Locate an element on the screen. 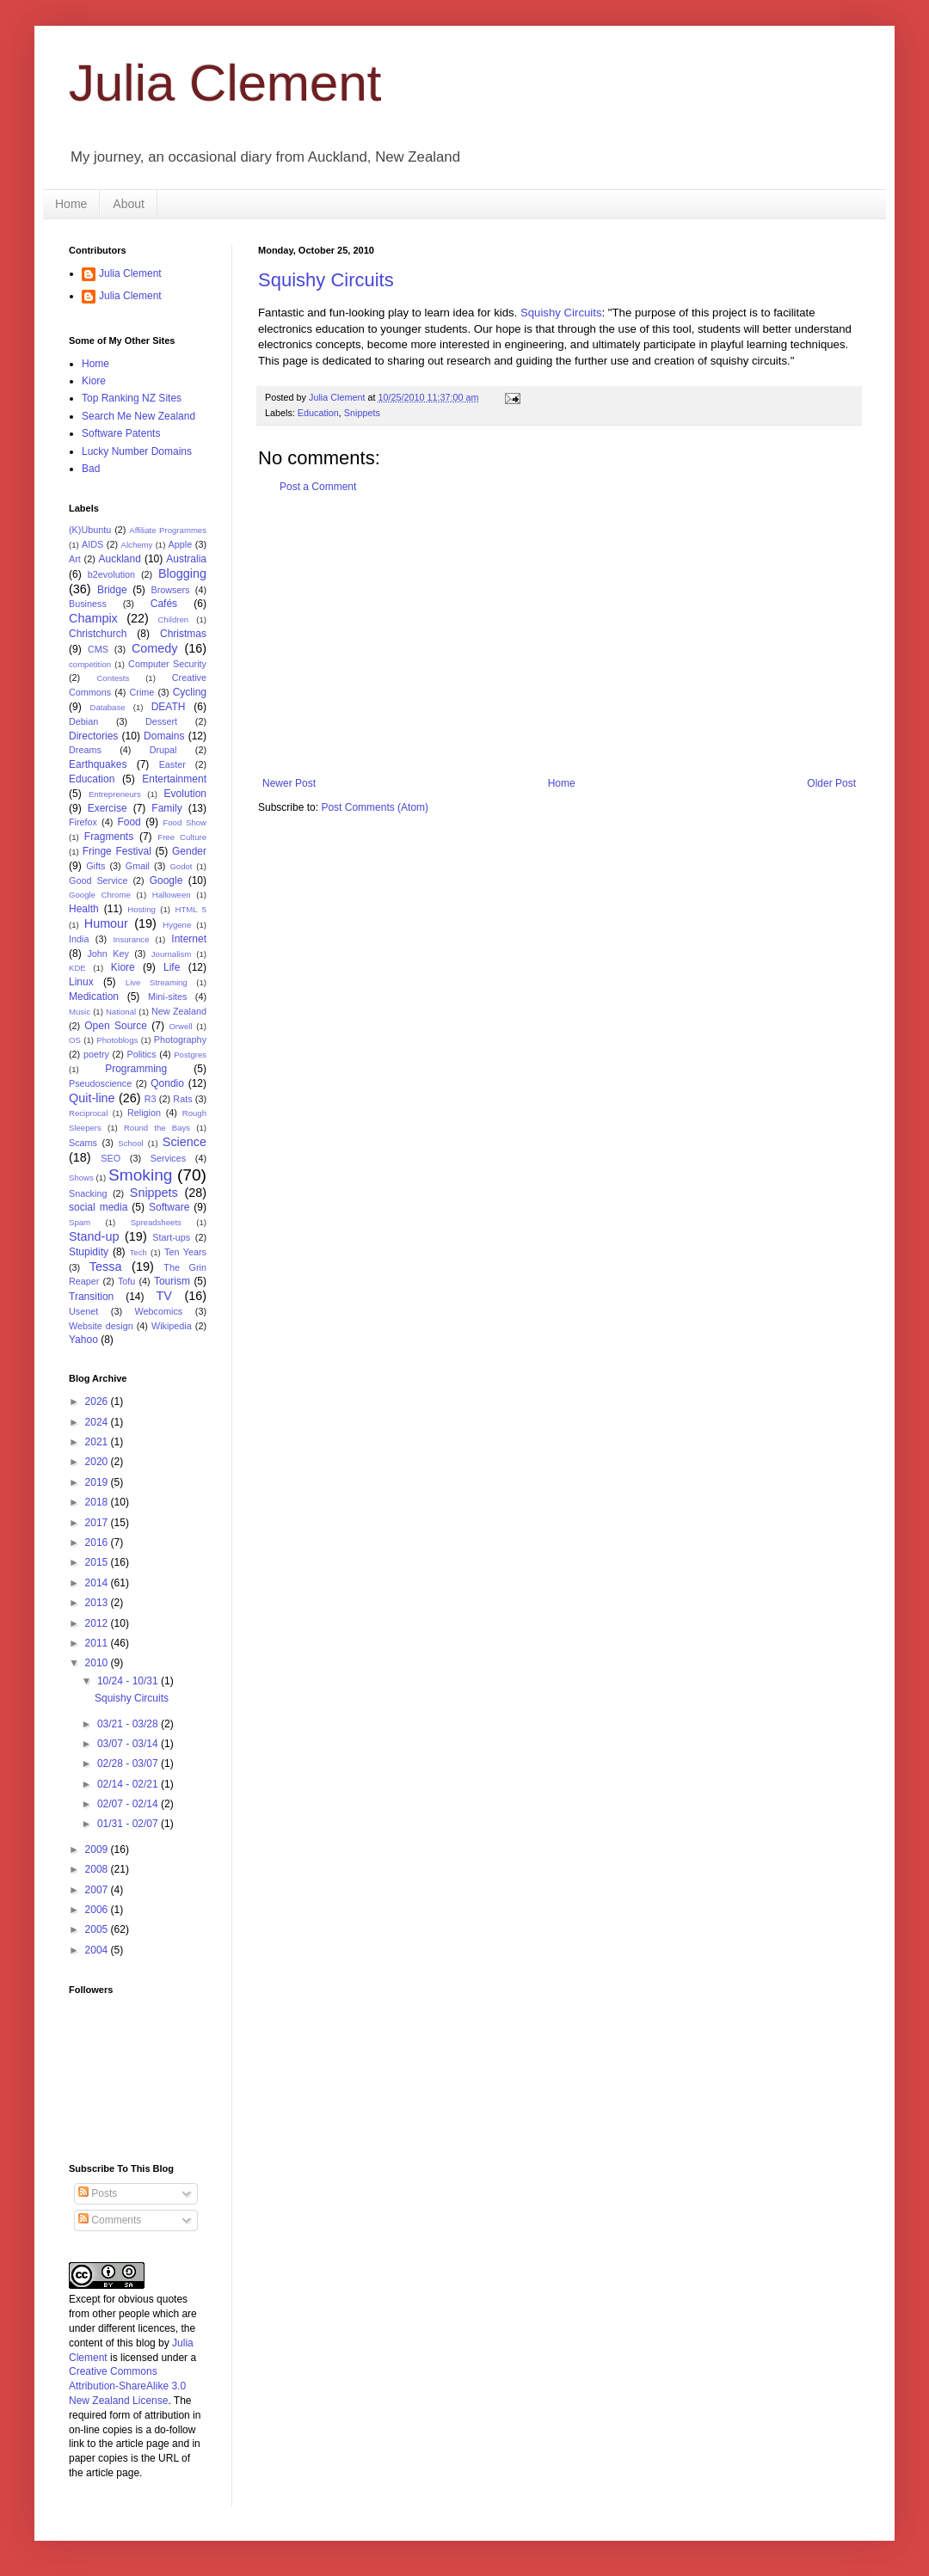 The width and height of the screenshot is (929, 2576). competition is located at coordinates (90, 664).